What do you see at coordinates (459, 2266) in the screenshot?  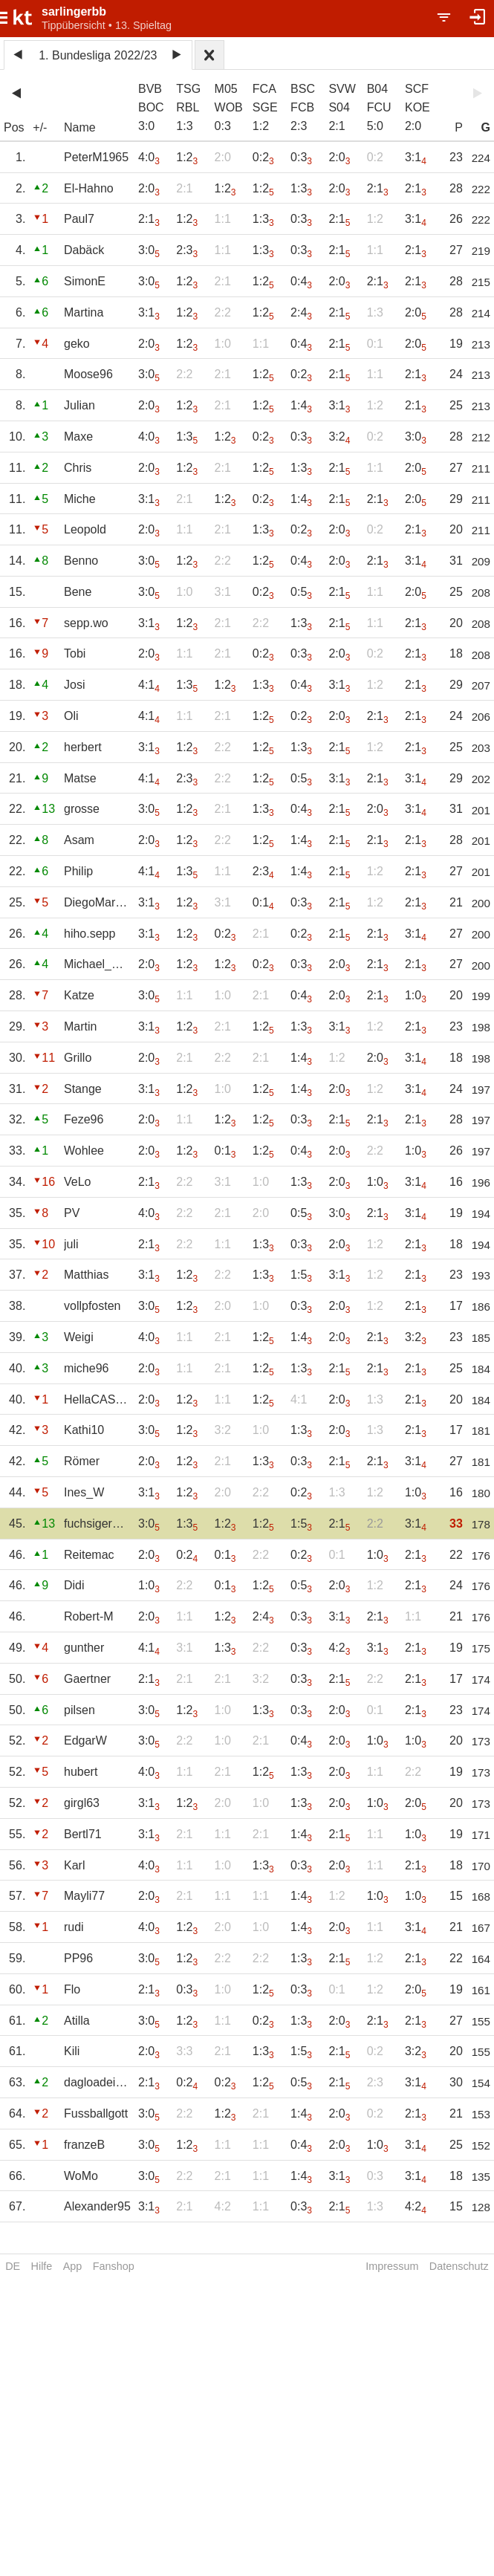 I see `Datenschutz` at bounding box center [459, 2266].